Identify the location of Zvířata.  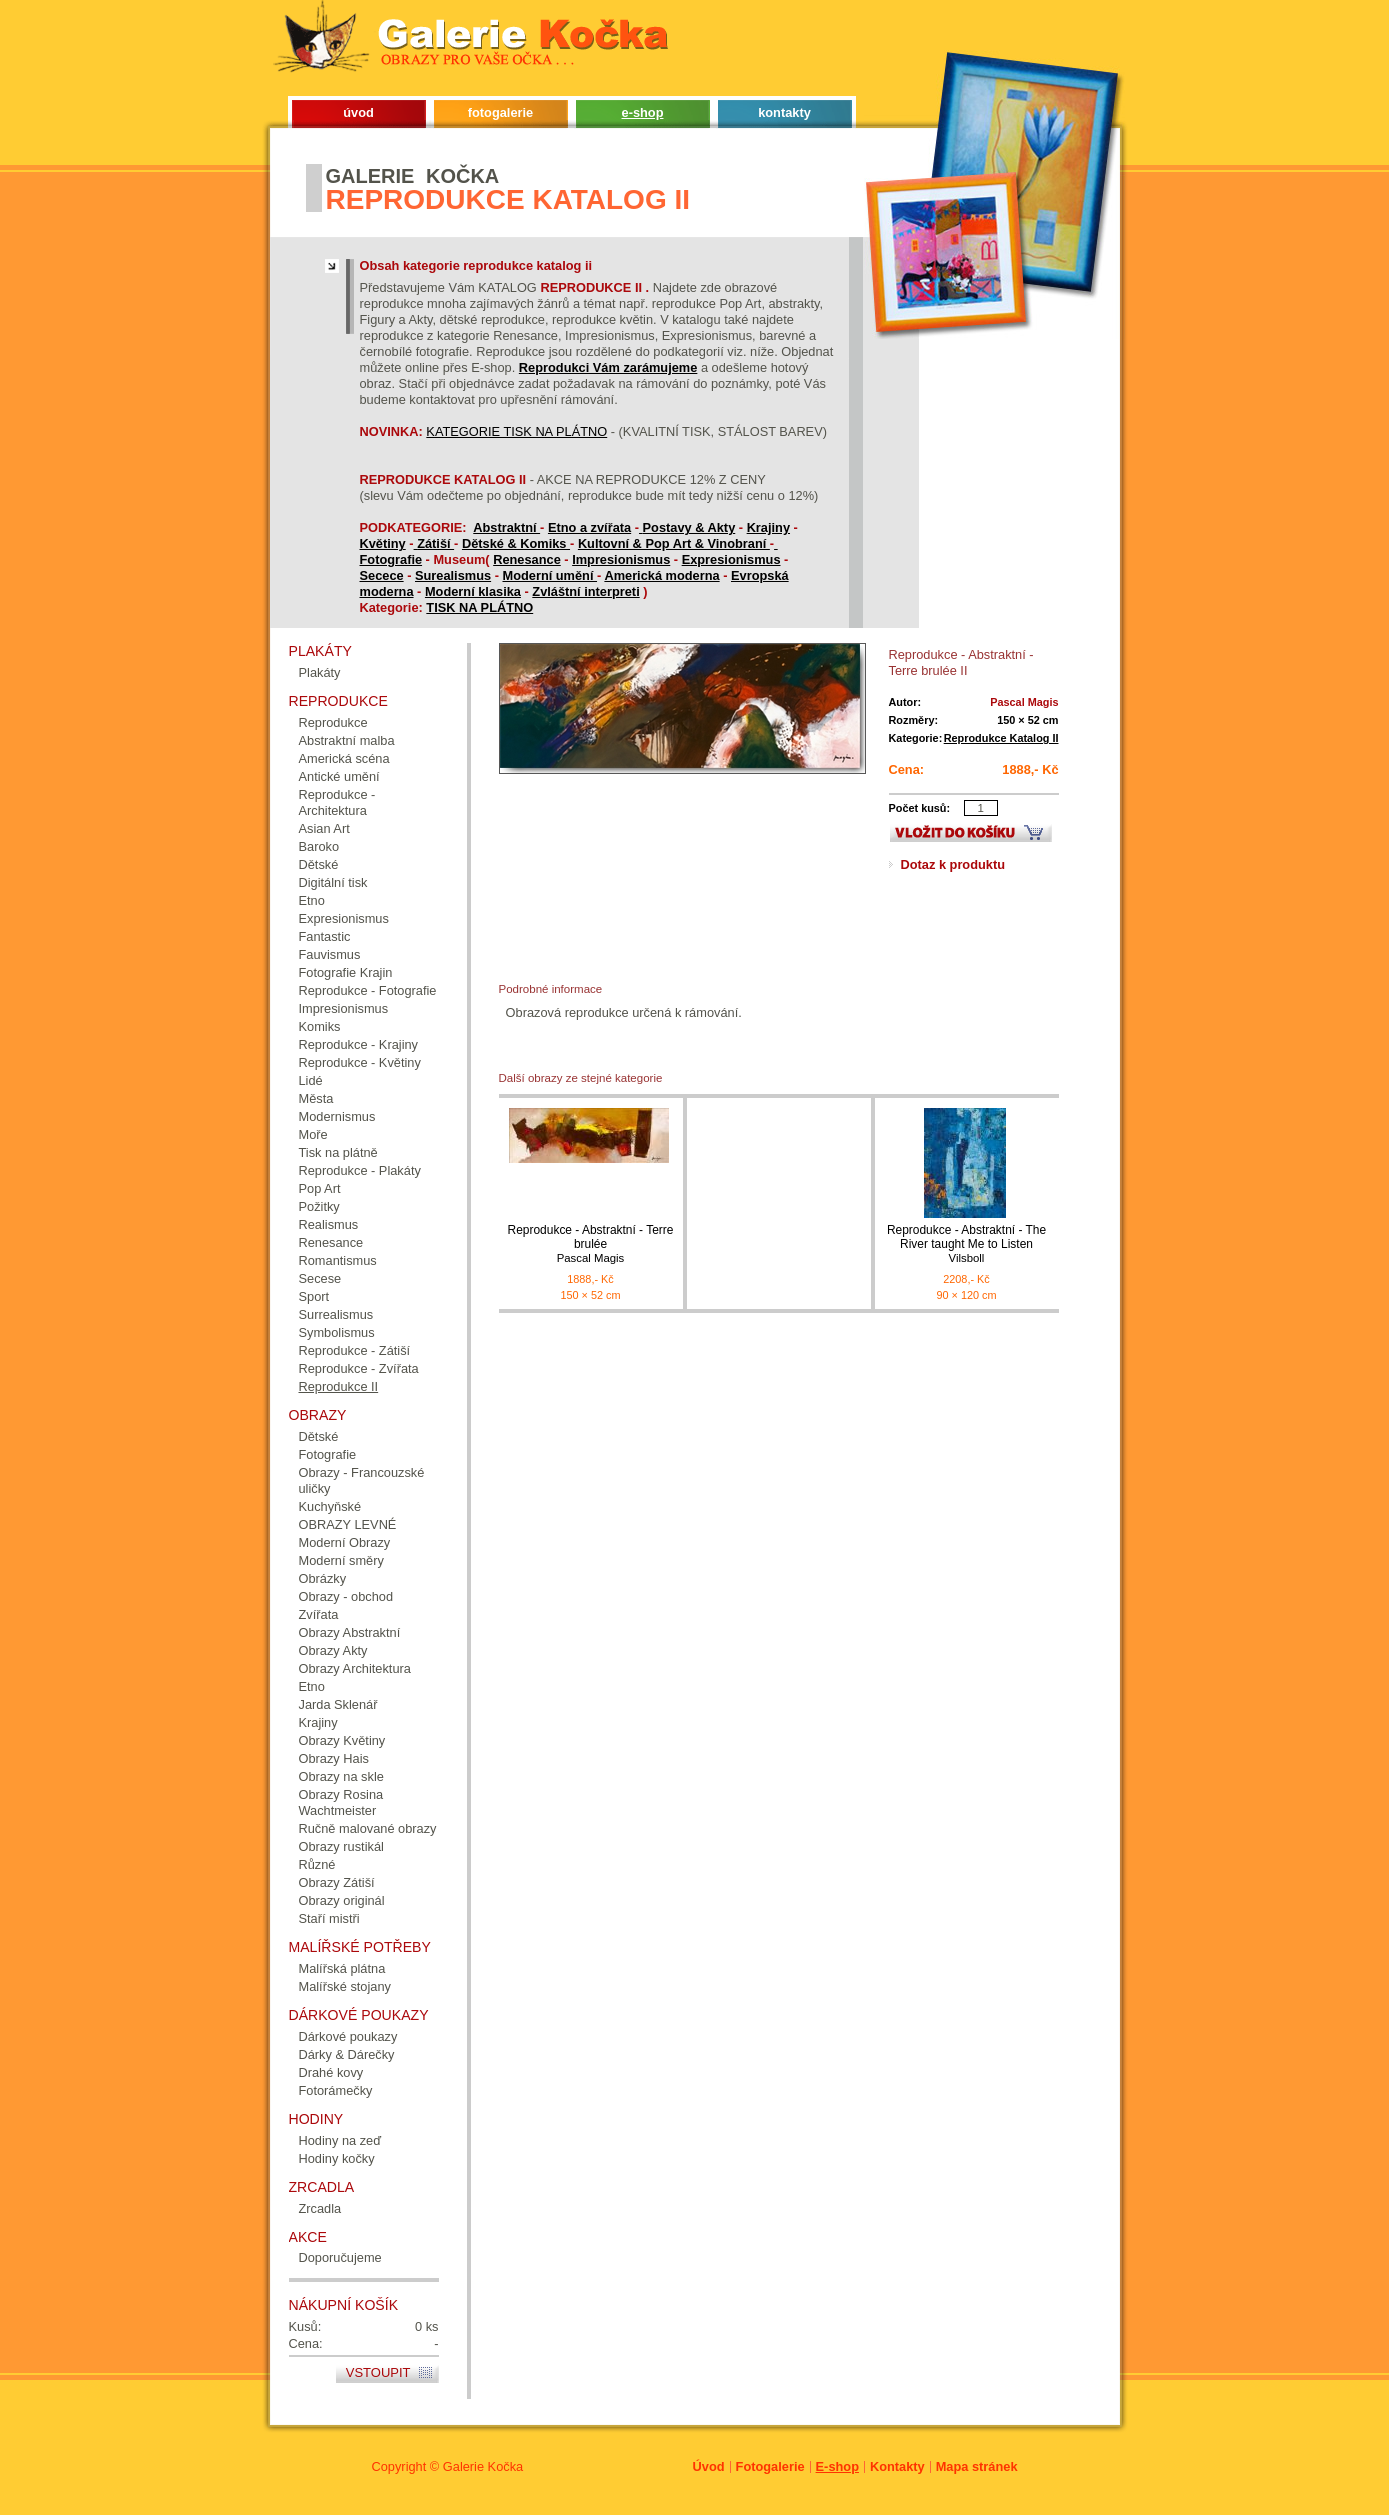
(319, 1614).